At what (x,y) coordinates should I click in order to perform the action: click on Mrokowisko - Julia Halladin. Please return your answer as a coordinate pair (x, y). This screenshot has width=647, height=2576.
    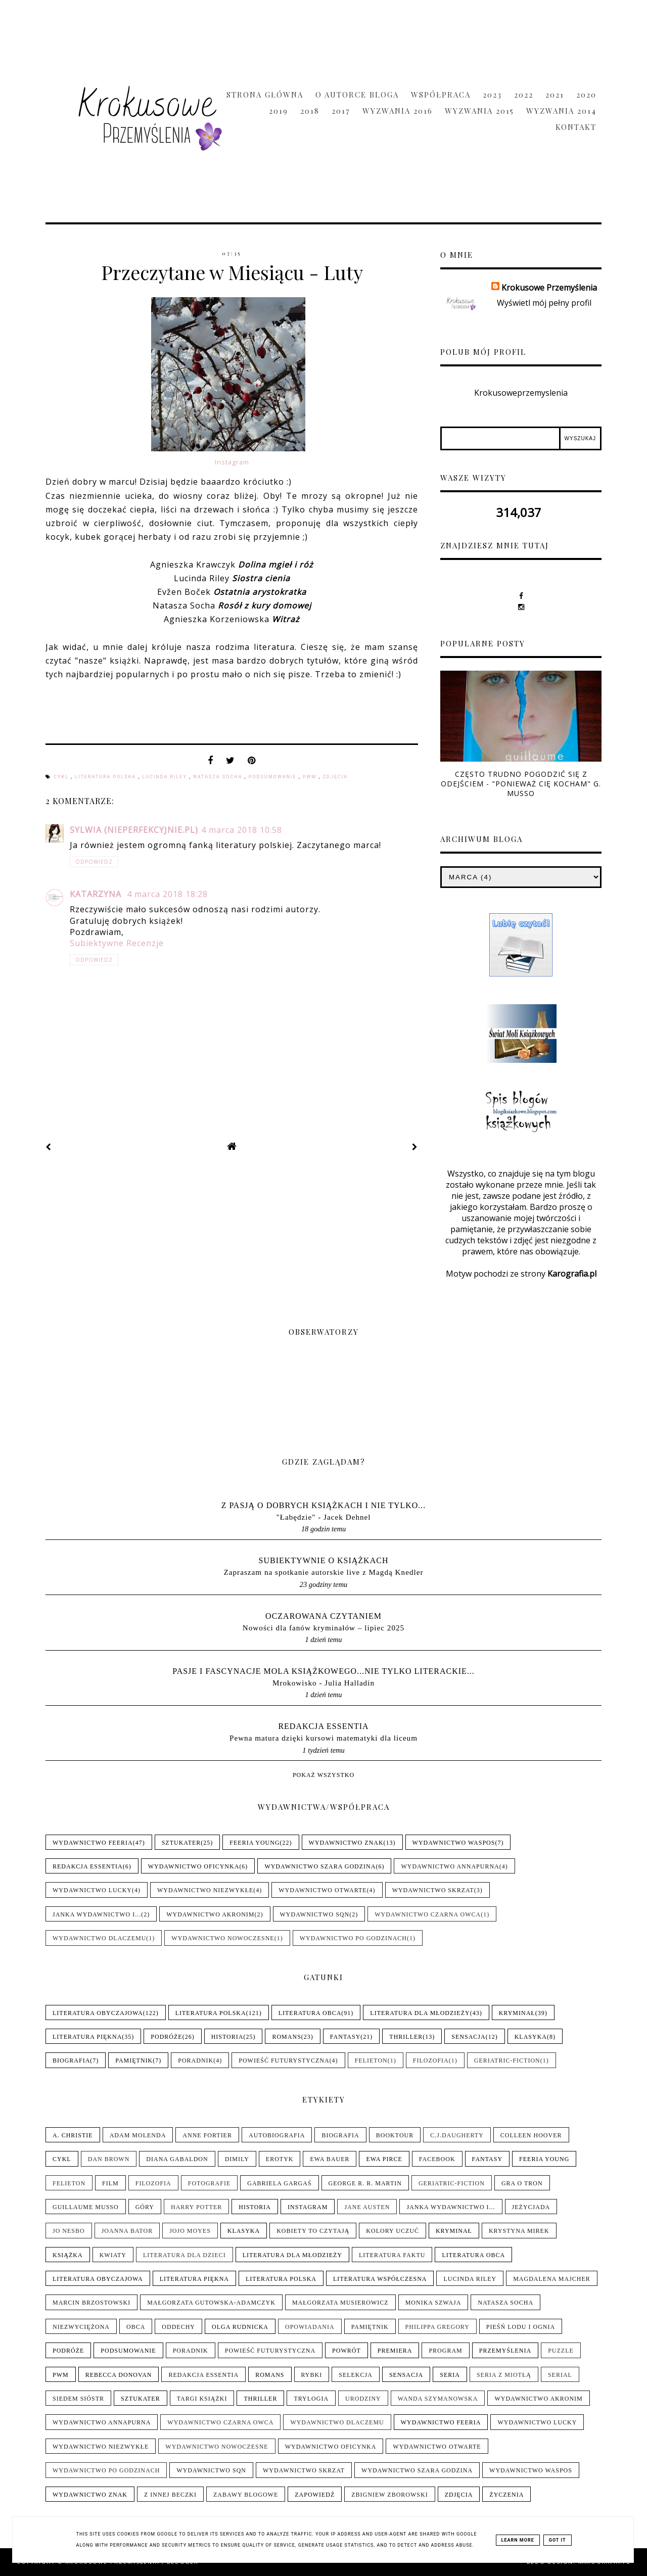
    Looking at the image, I should click on (323, 1682).